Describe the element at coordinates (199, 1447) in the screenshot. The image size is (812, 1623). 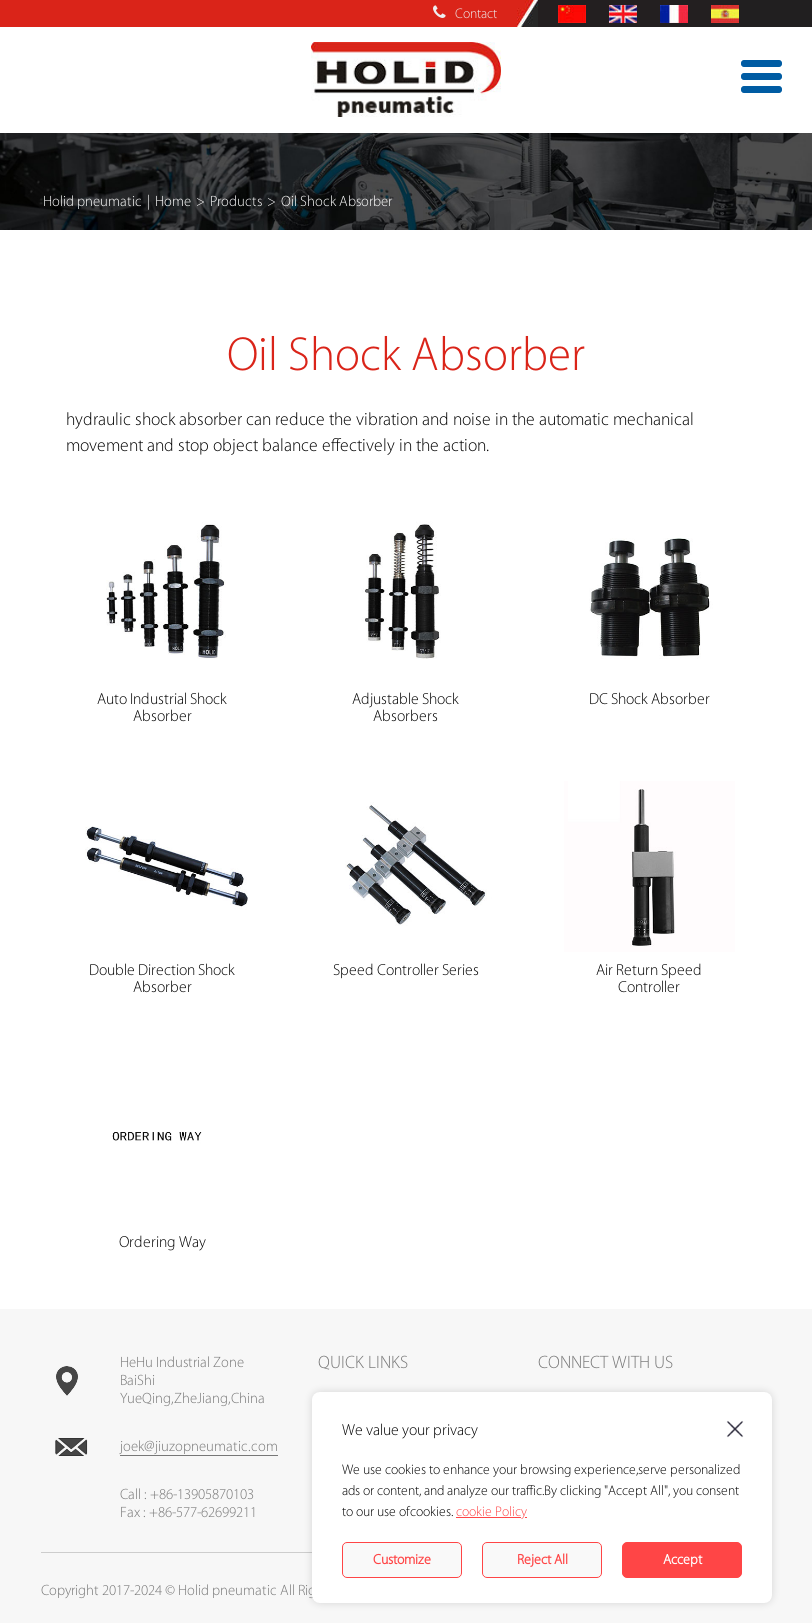
I see `joek@jiuzopneumatic.com` at that location.